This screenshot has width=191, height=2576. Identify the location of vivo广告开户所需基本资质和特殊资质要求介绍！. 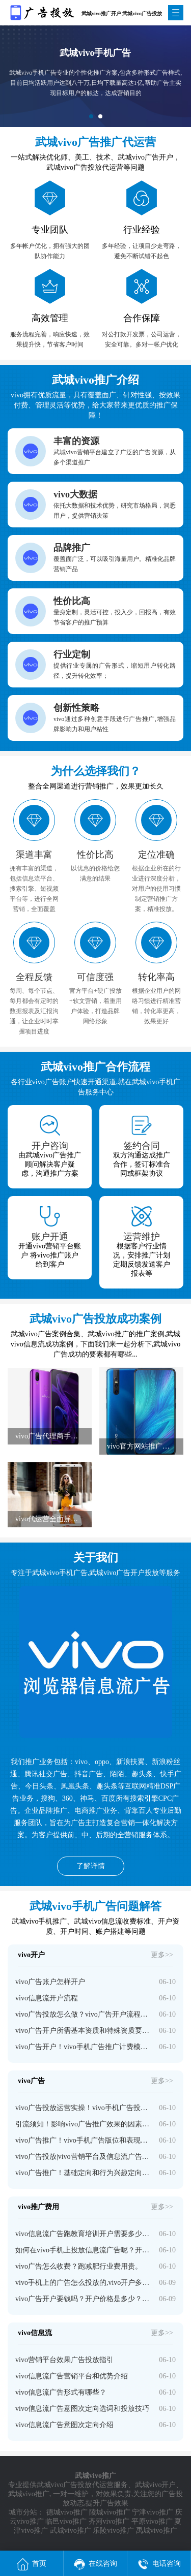
(83, 2030).